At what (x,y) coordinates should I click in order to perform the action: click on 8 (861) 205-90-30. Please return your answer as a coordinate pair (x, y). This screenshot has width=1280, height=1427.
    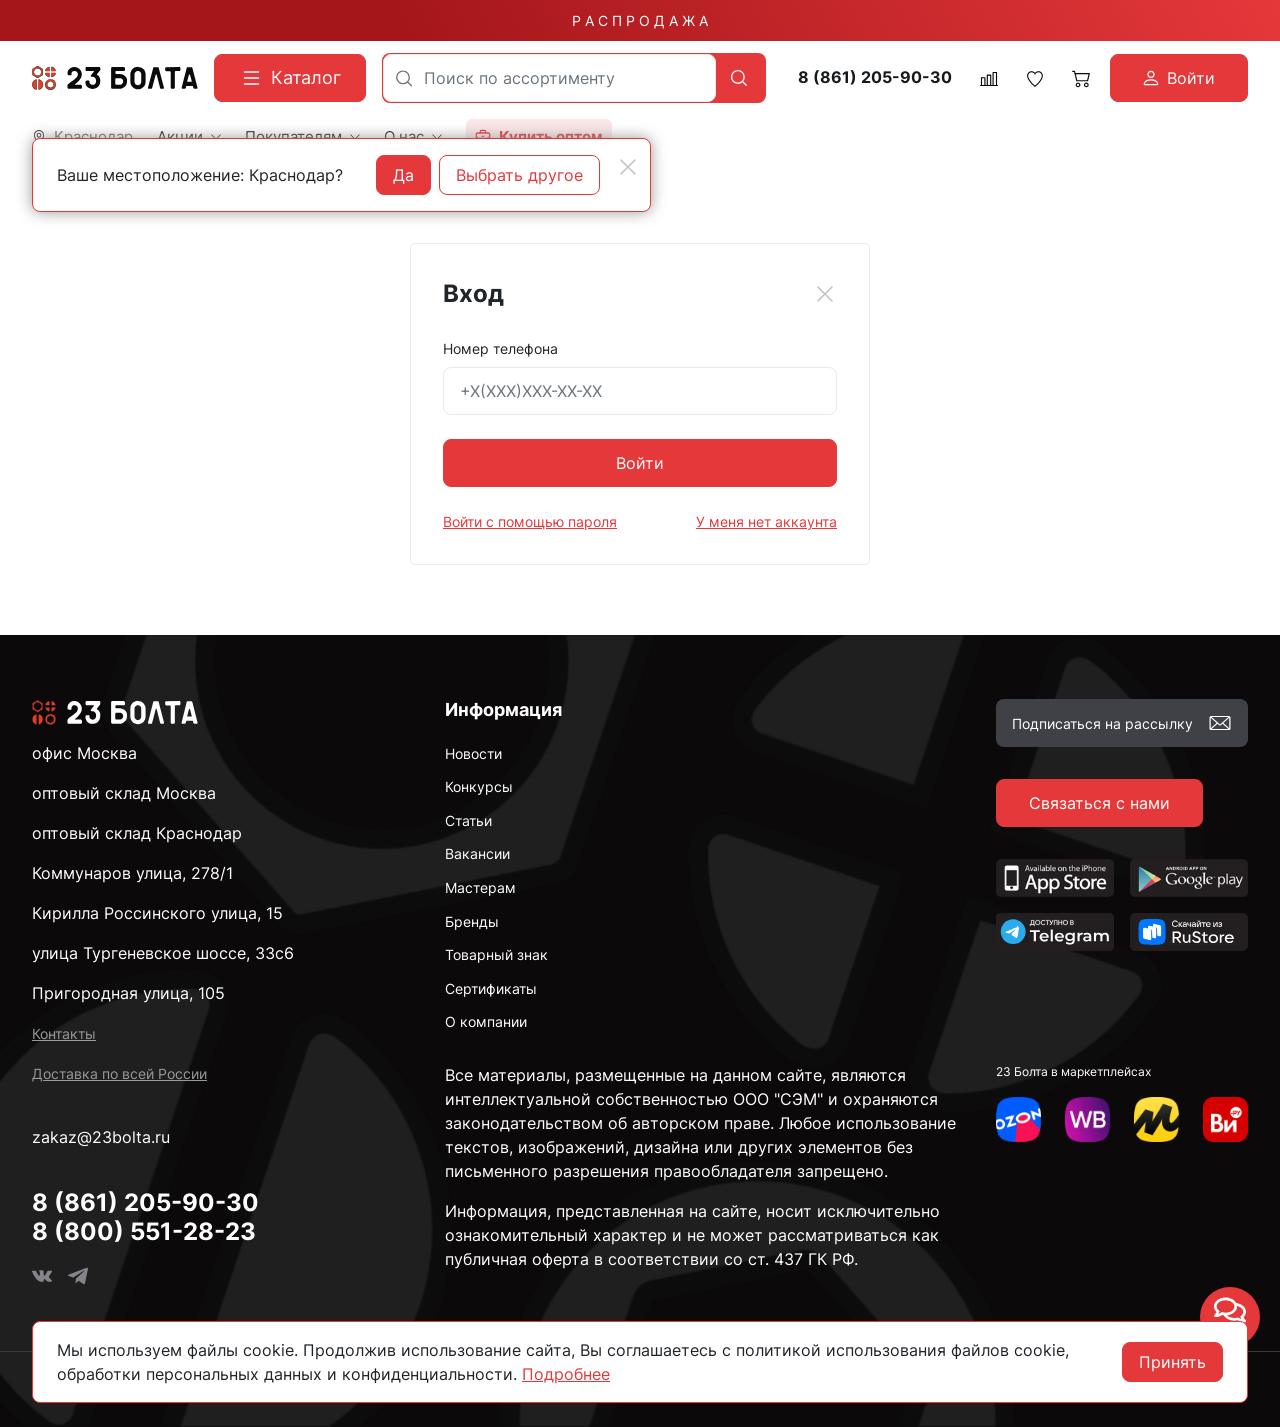
    Looking at the image, I should click on (875, 77).